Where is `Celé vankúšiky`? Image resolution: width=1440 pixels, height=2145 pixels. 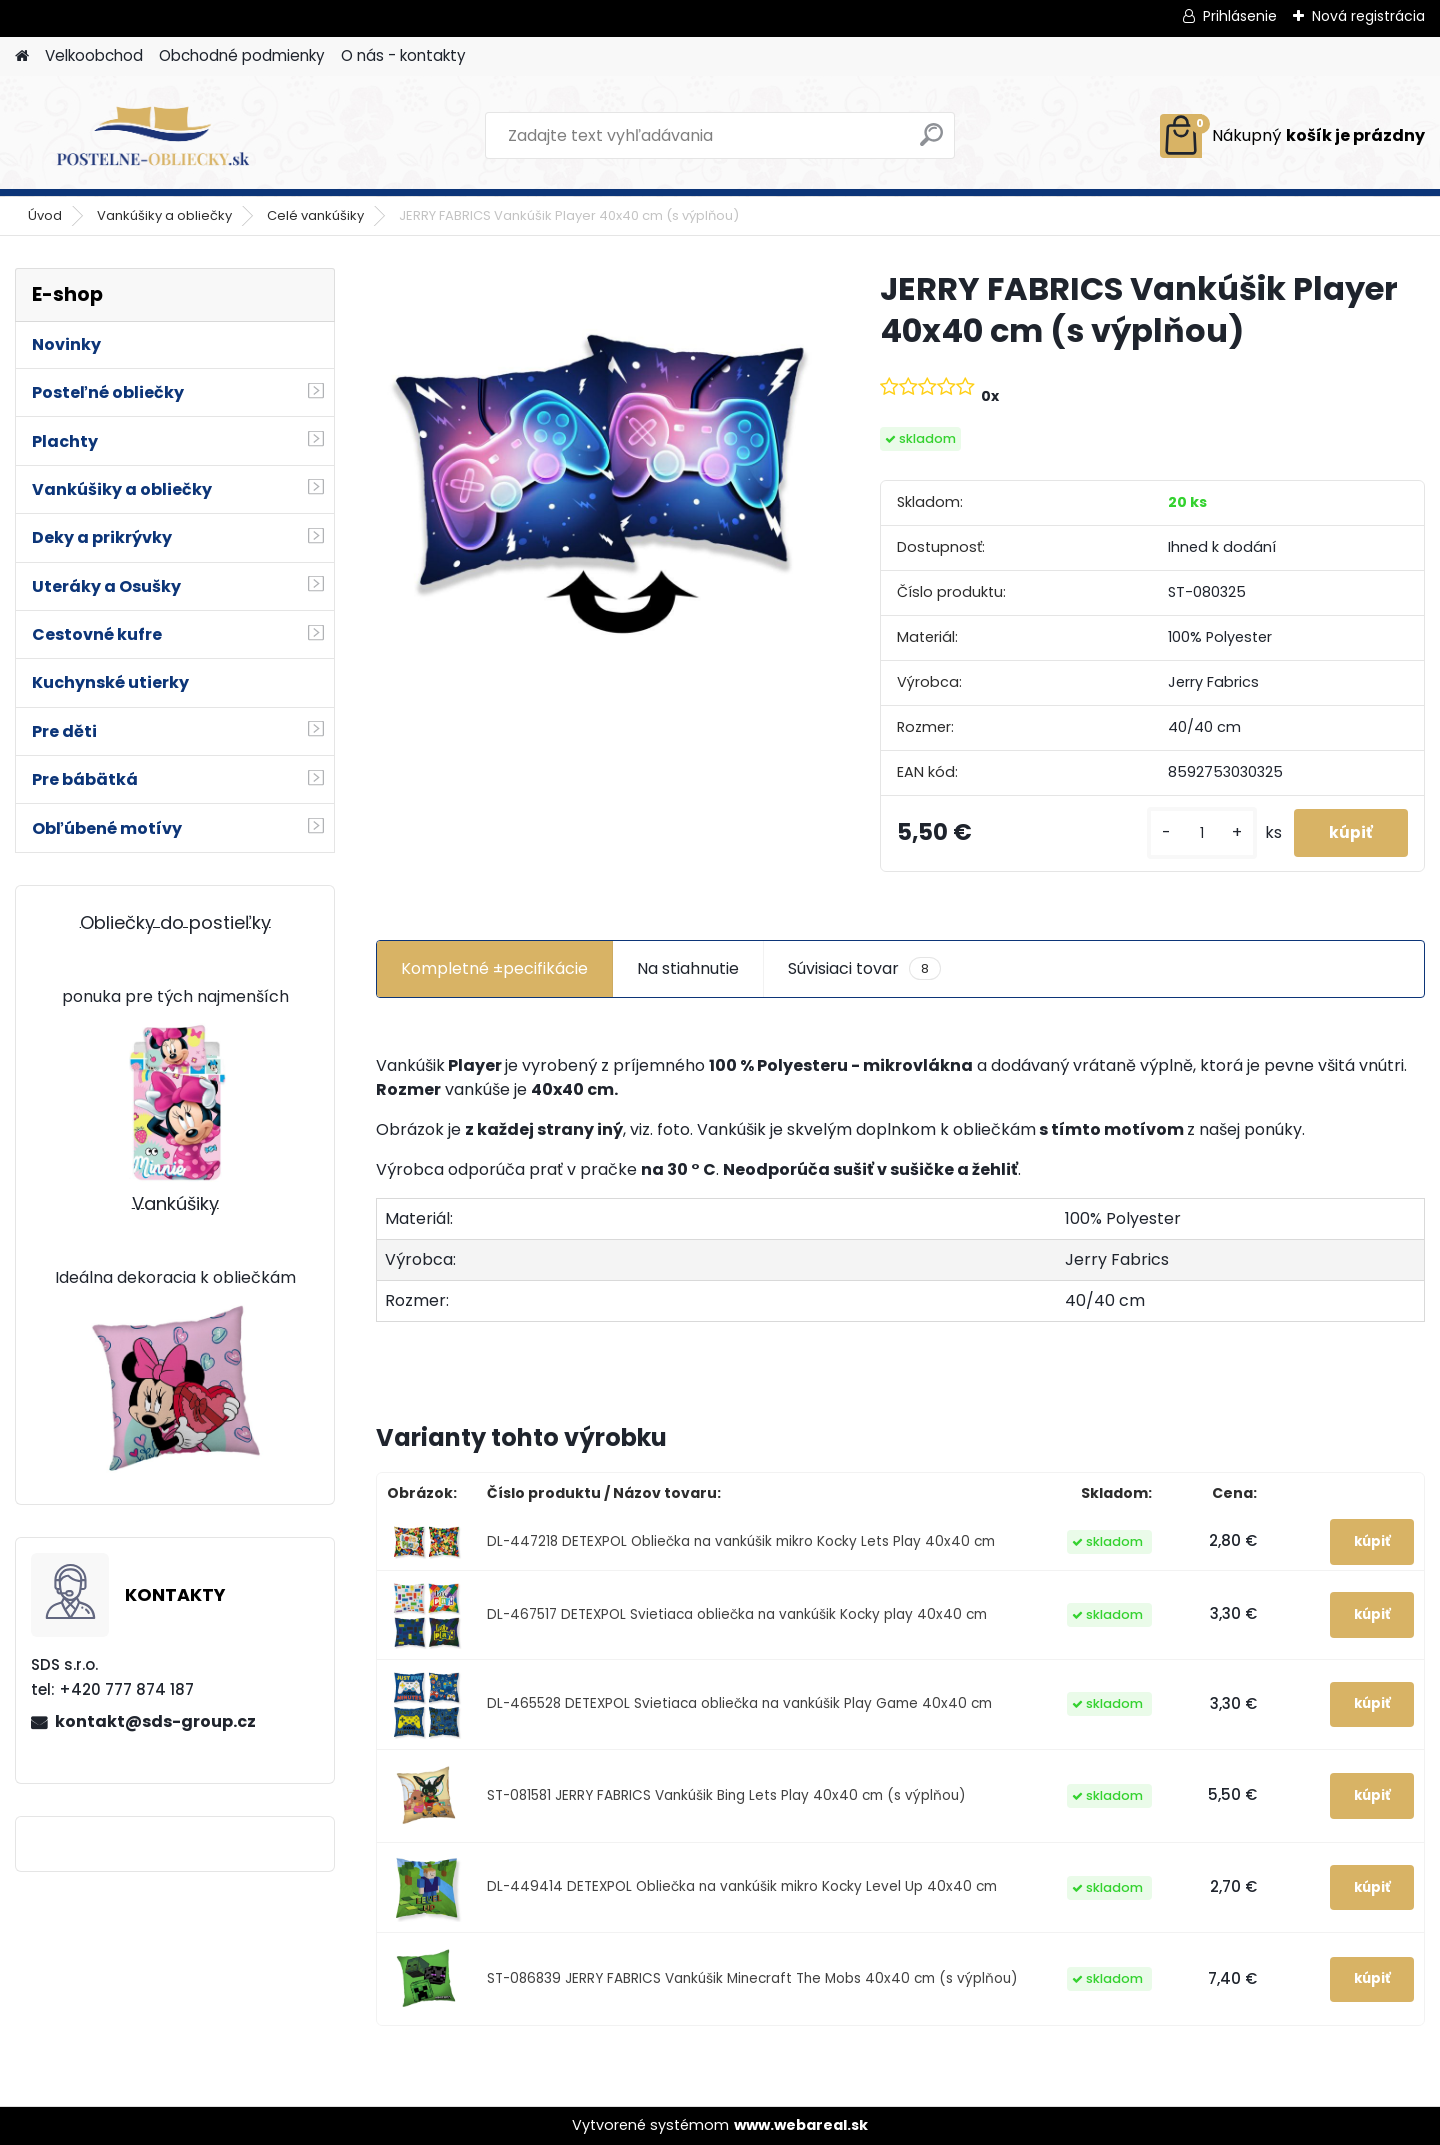
Celé vankúšiky is located at coordinates (315, 215).